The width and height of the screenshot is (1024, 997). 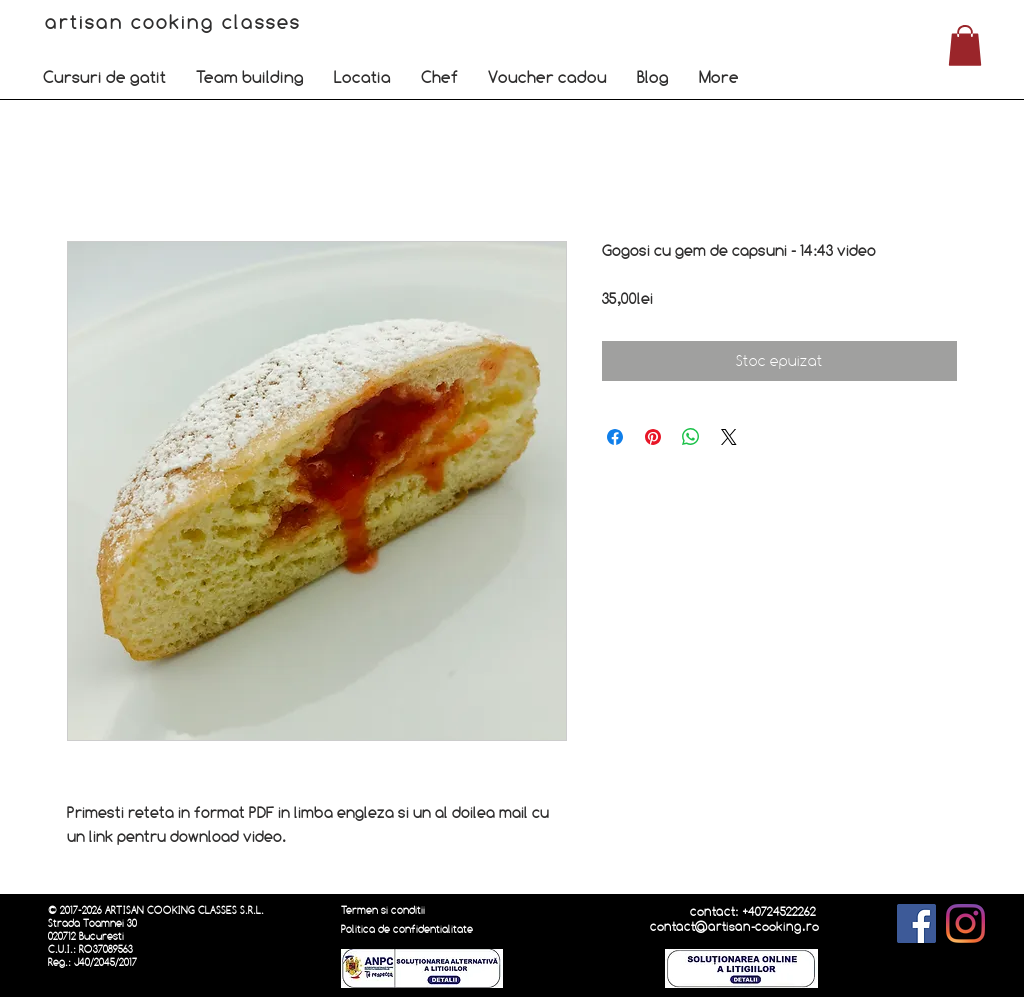 I want to click on [Partajează pe Facebook], so click(x=615, y=437).